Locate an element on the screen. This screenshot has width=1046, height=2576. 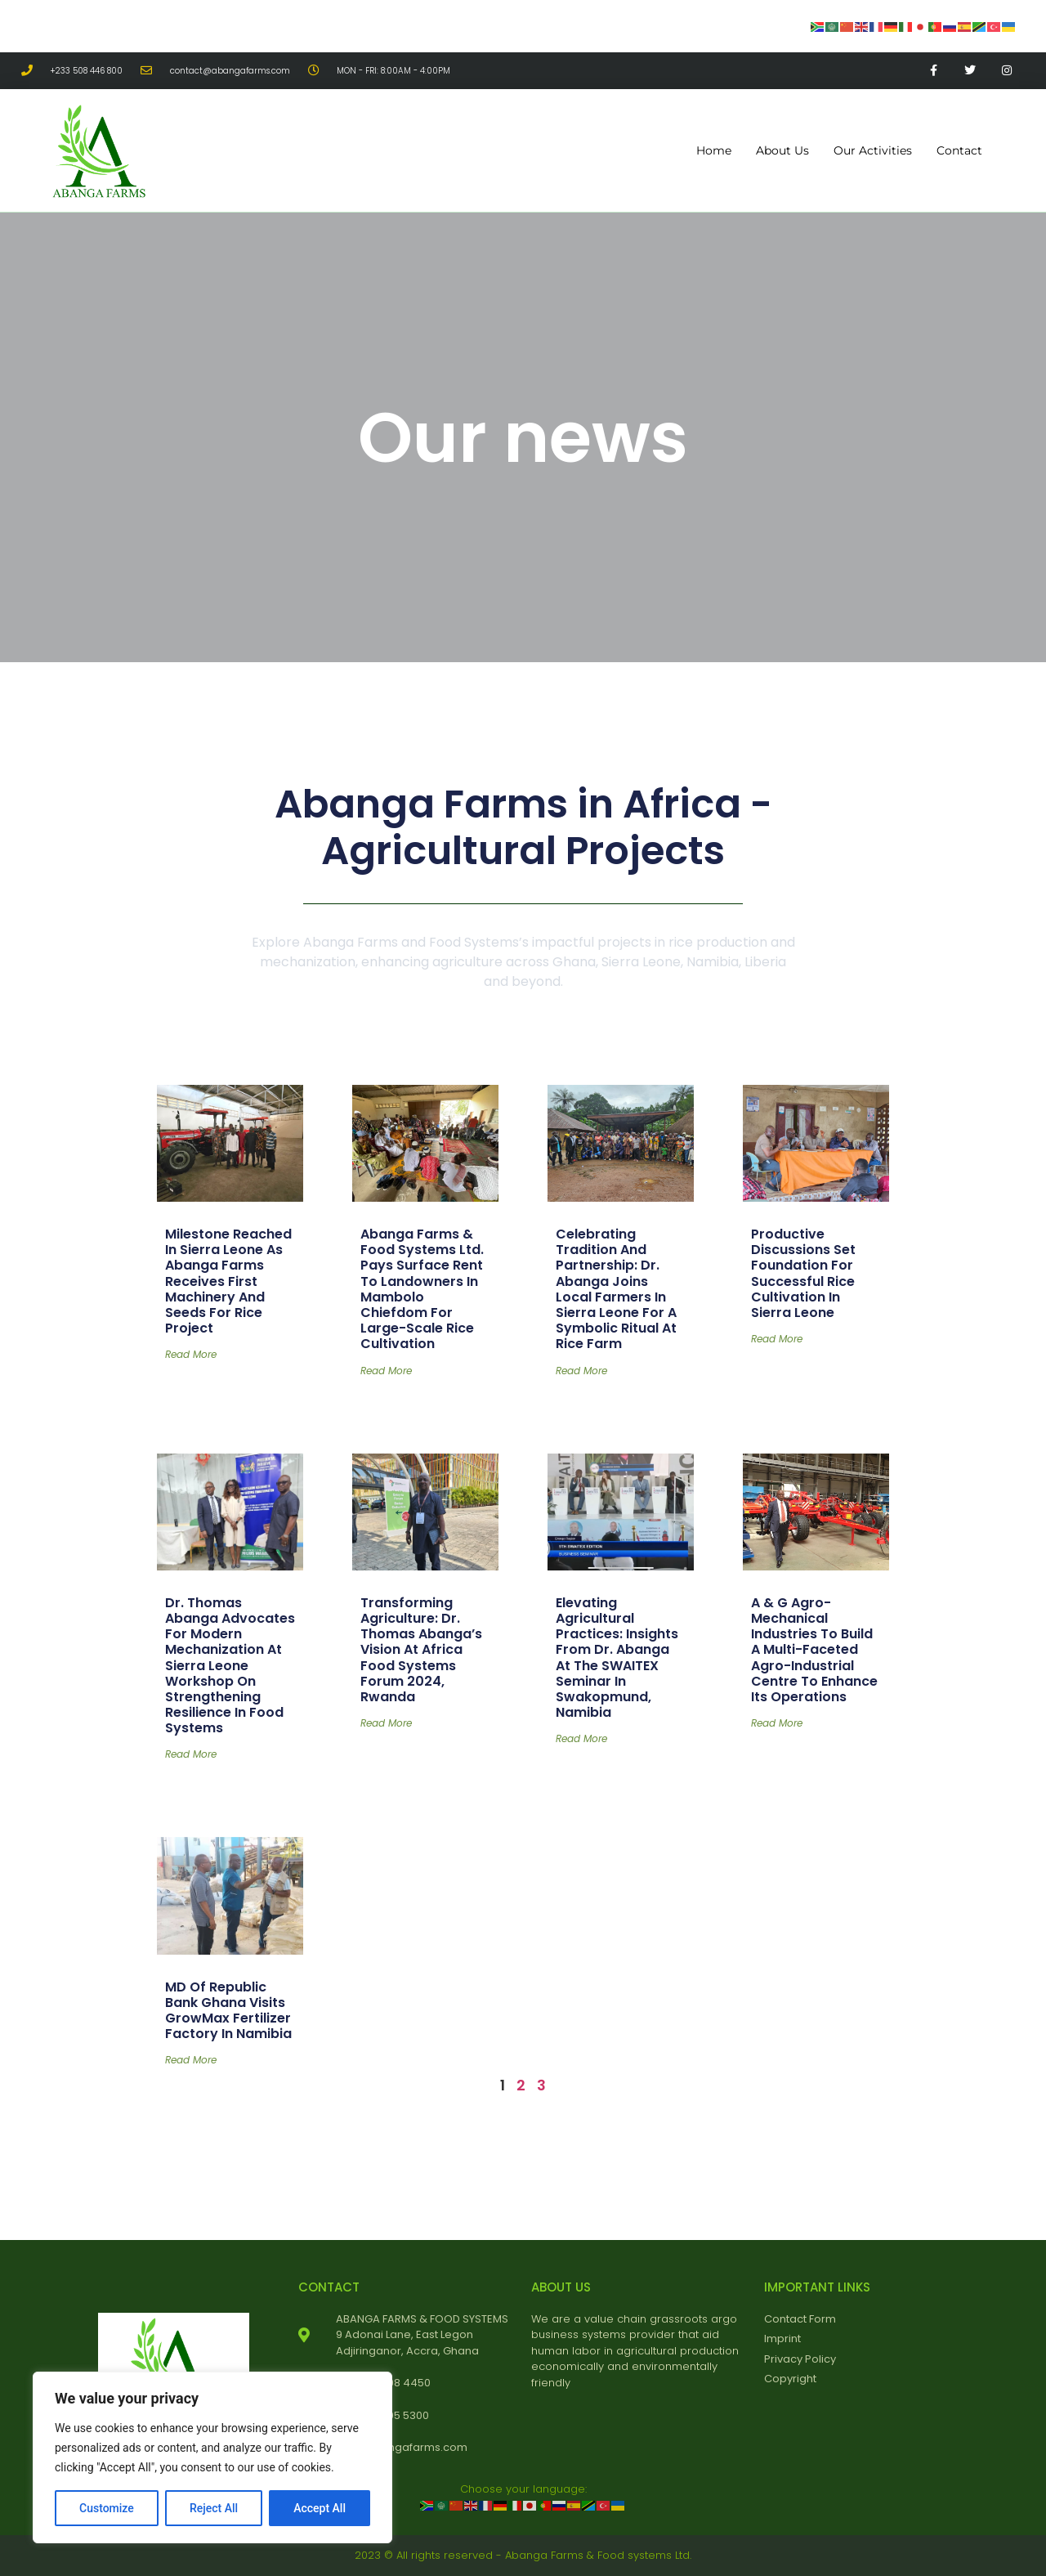
[region] is located at coordinates (212, 2457).